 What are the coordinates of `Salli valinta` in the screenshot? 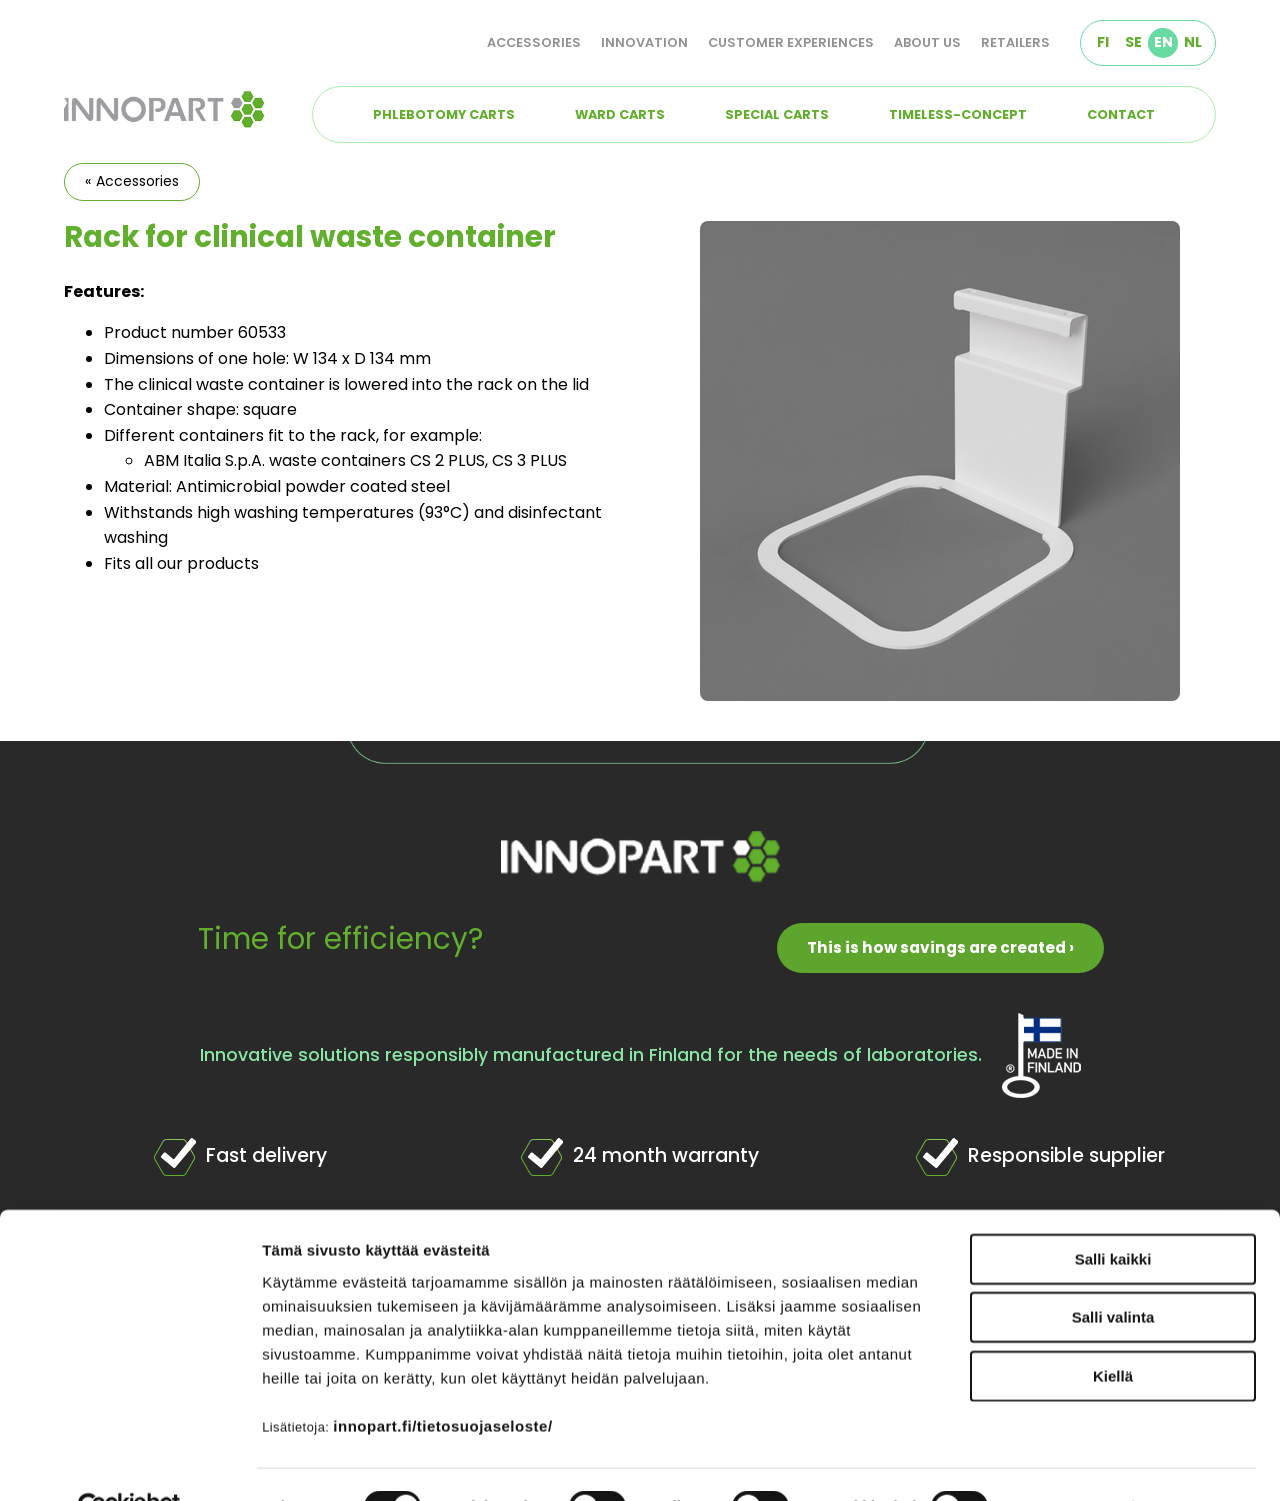 It's located at (1113, 1271).